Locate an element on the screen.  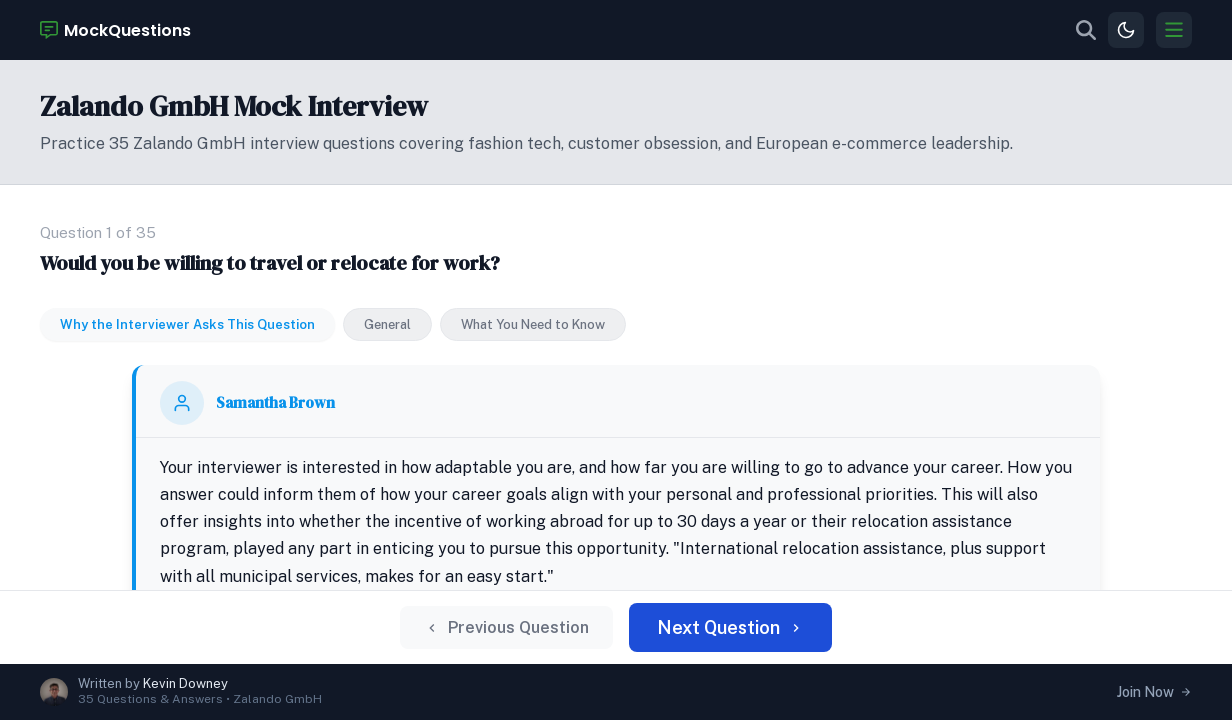
Previous Question is located at coordinates (522, 635).